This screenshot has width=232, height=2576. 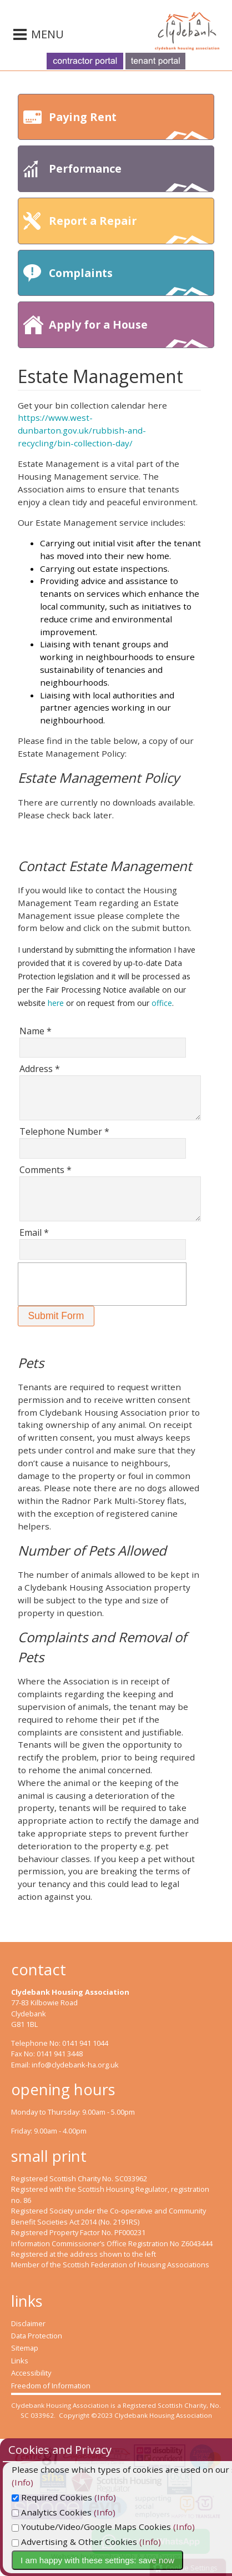 What do you see at coordinates (28, 2323) in the screenshot?
I see `Disclaimer` at bounding box center [28, 2323].